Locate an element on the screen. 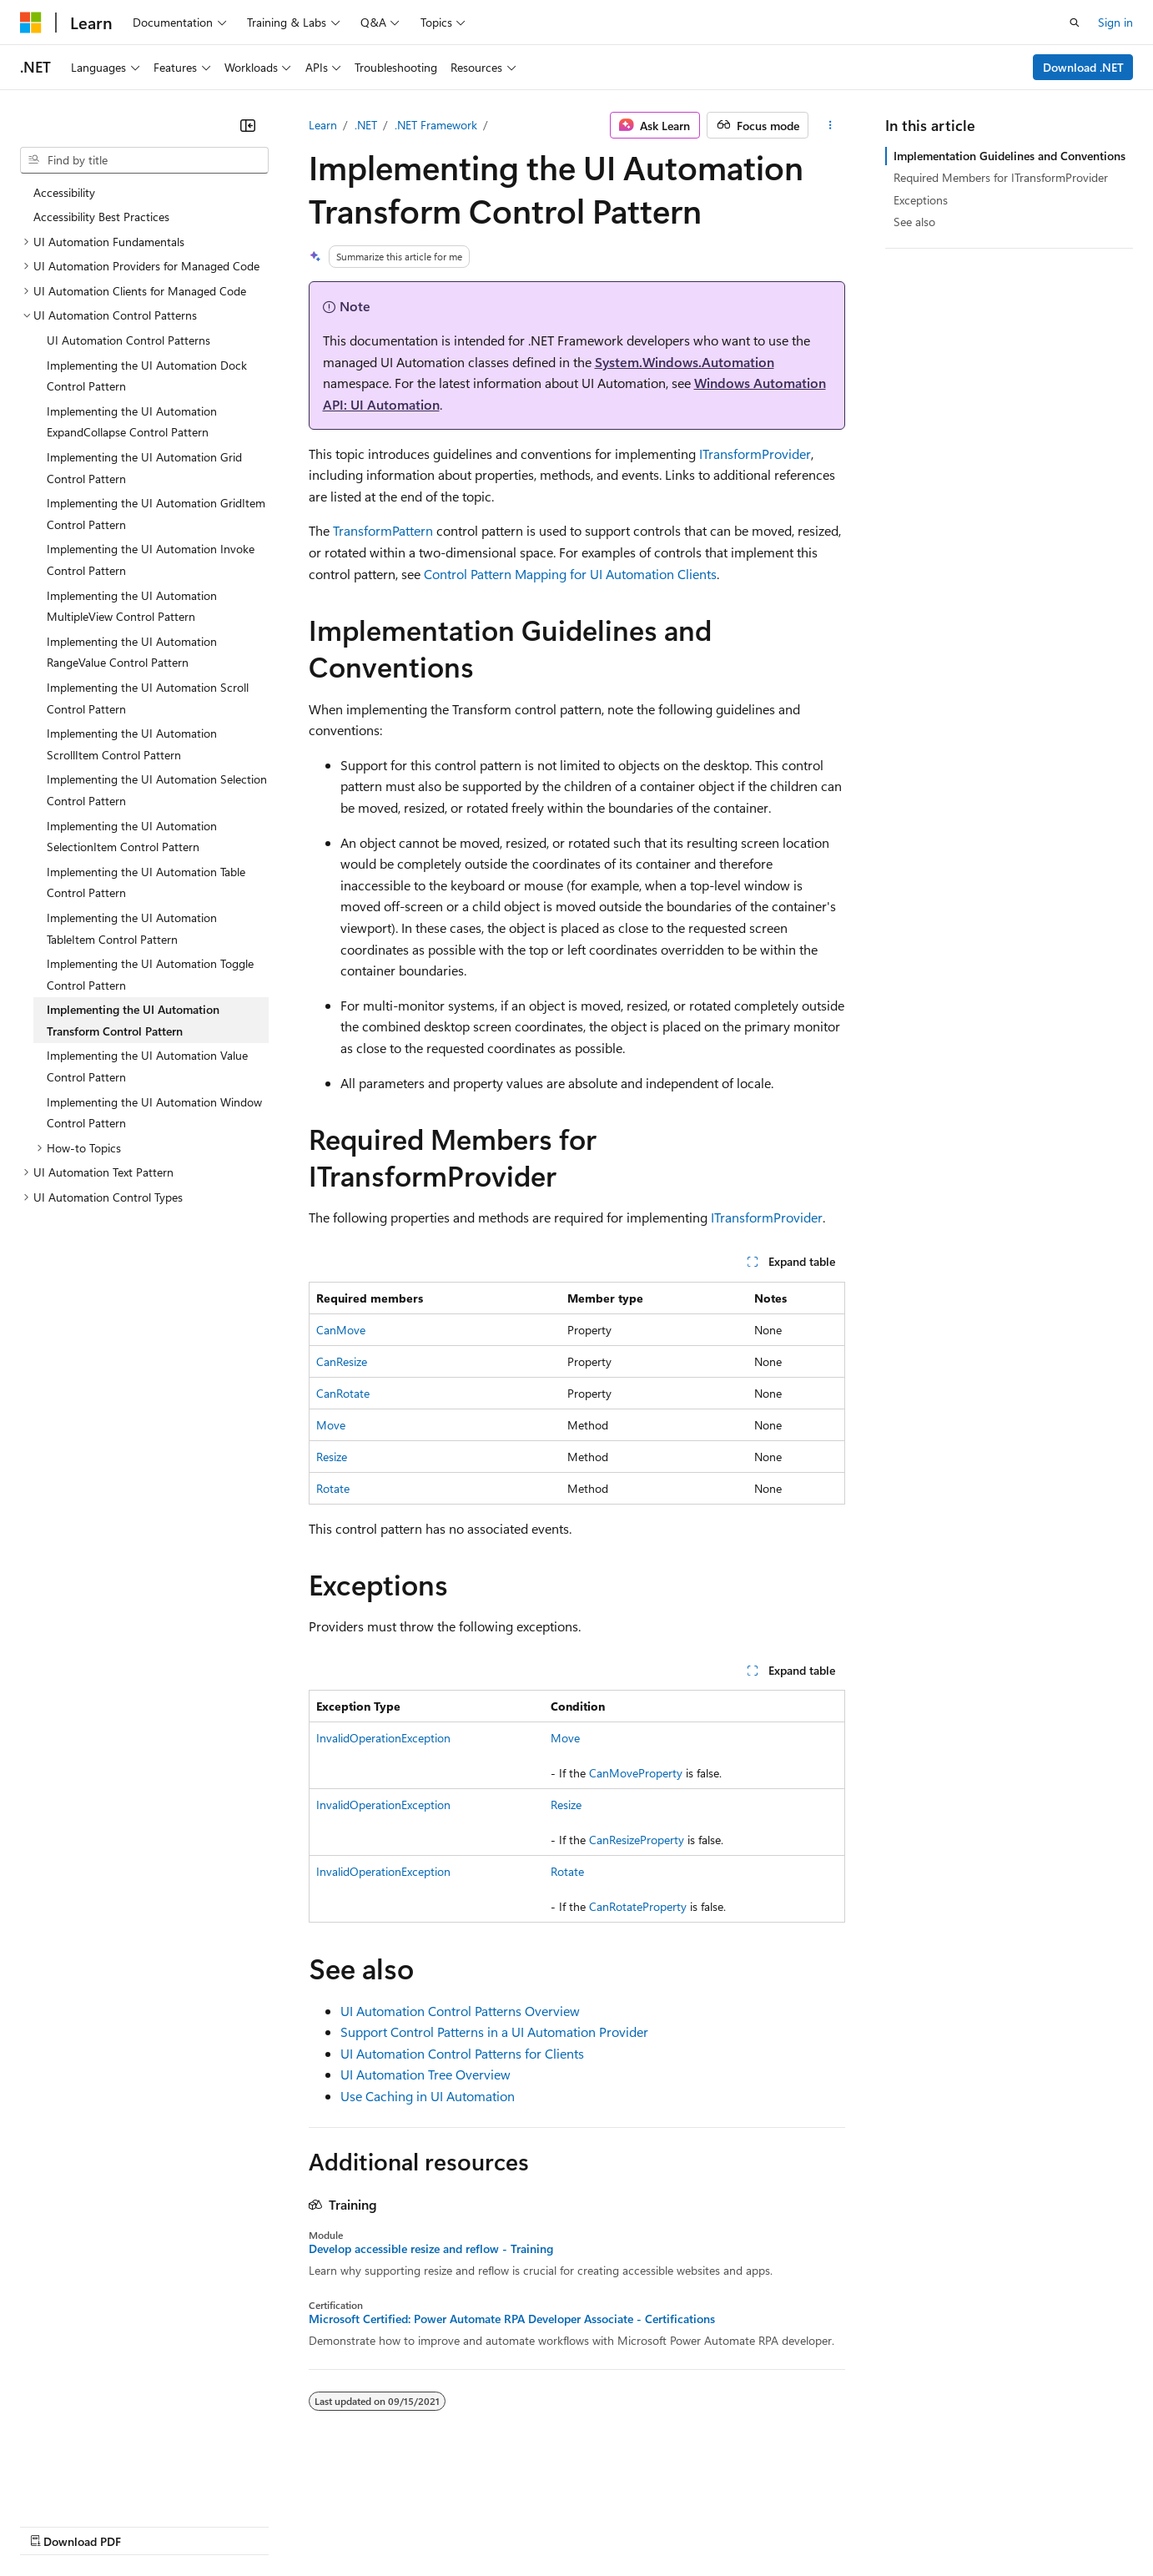 The width and height of the screenshot is (1153, 2576). Trademarks is located at coordinates (691, 2525).